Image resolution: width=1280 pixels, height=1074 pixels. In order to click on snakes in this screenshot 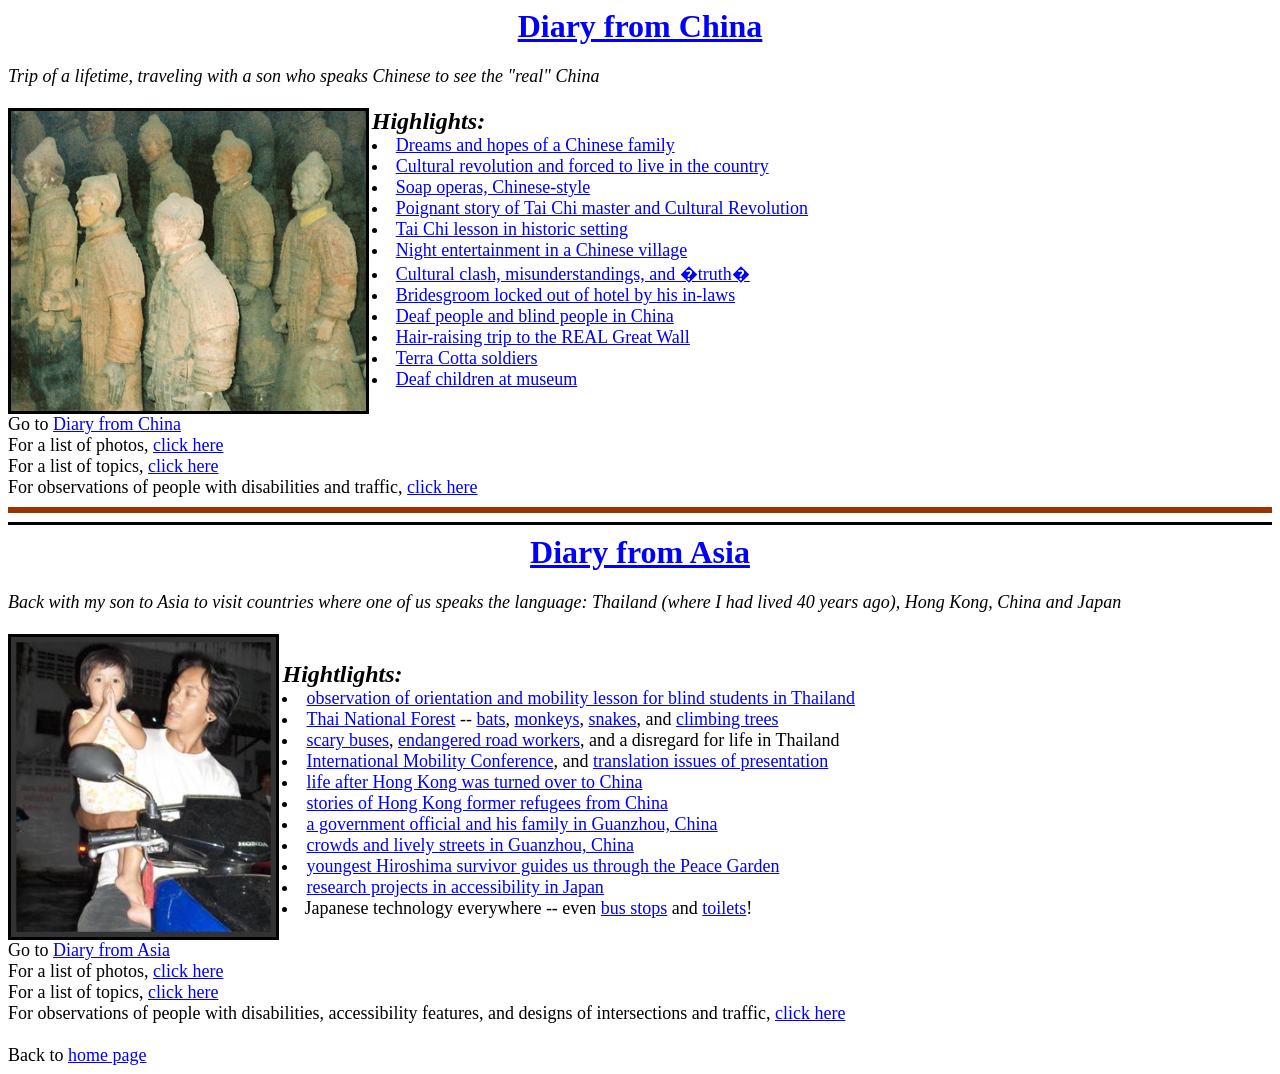, I will do `click(612, 719)`.